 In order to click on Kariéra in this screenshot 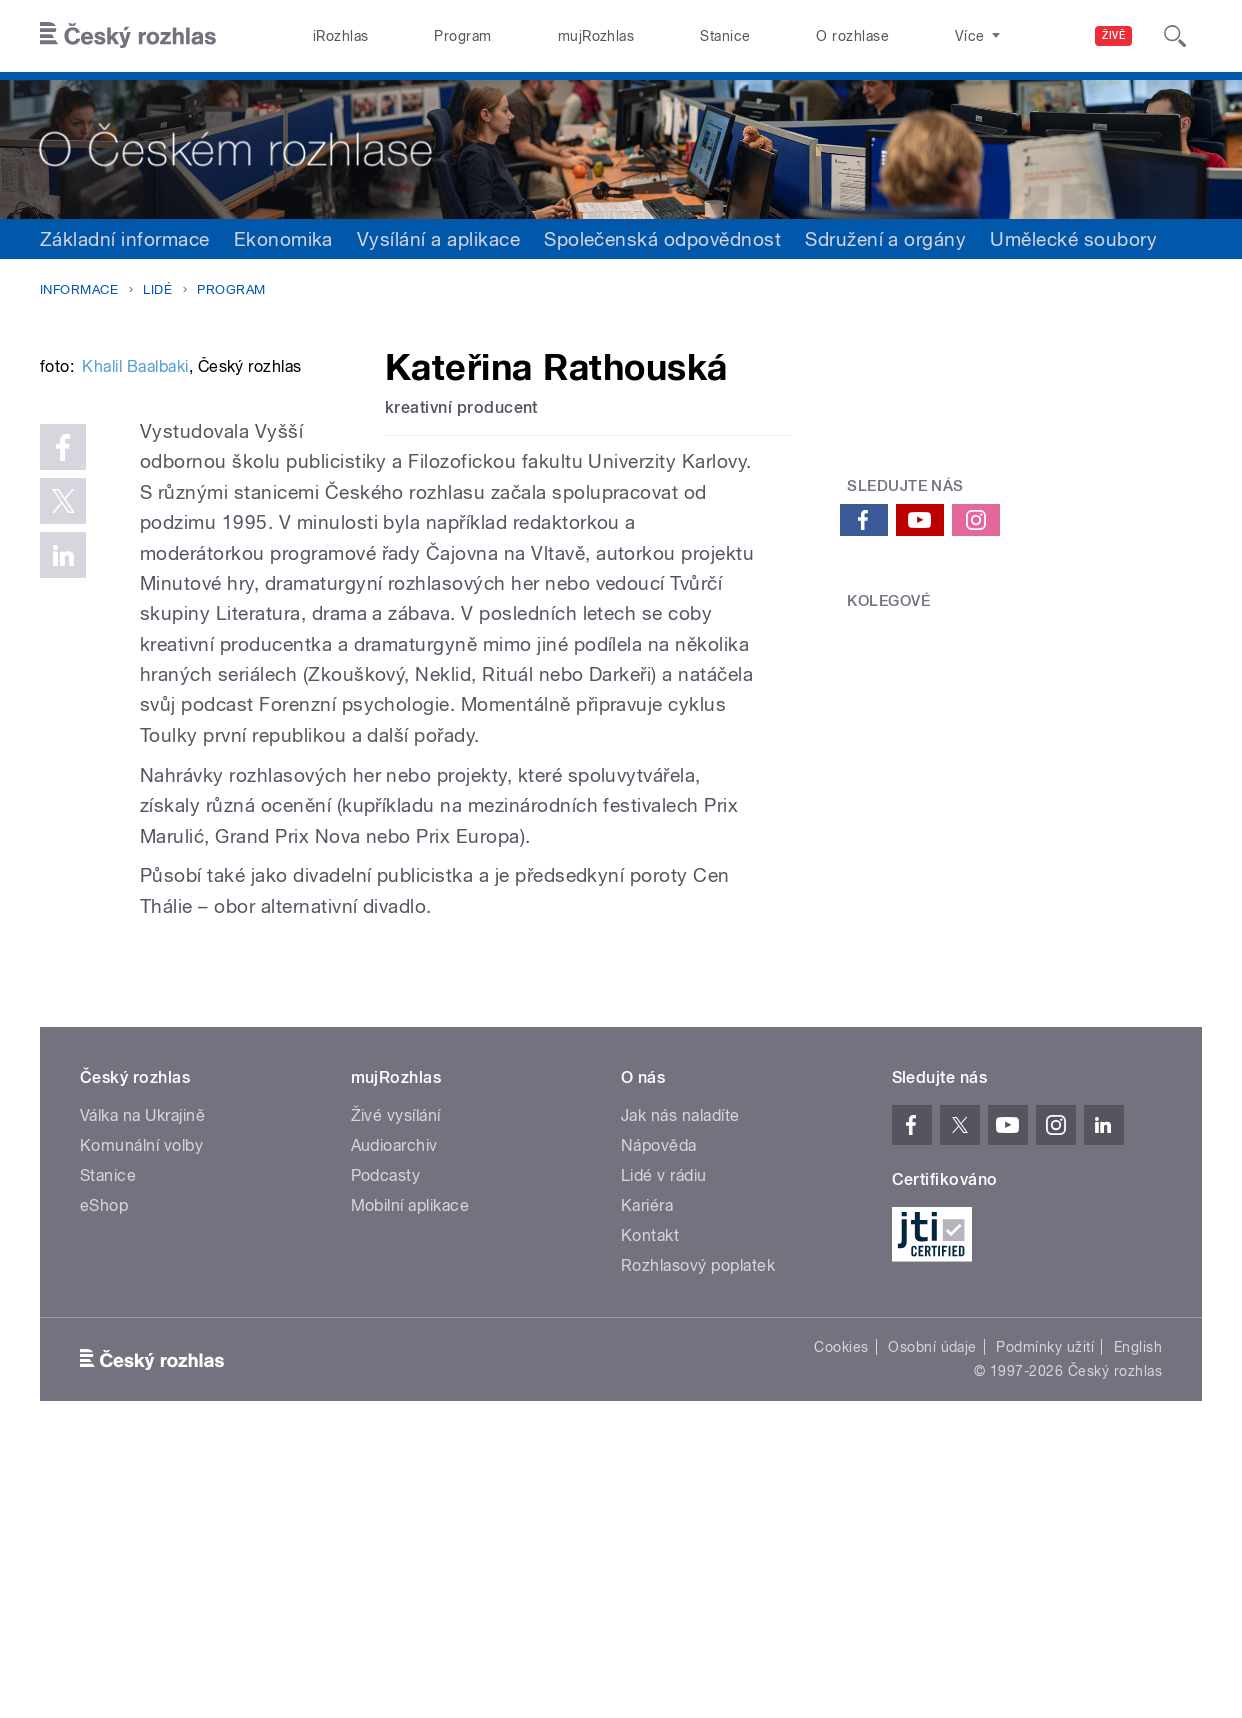, I will do `click(647, 1474)`.